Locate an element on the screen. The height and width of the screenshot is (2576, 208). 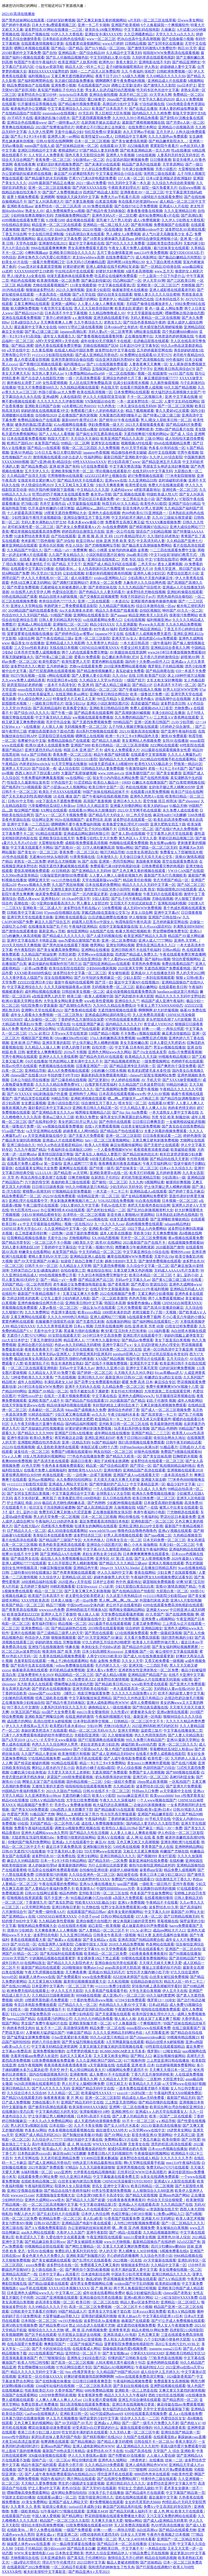
午夜福利影院网址 is located at coordinates (39, 2186).